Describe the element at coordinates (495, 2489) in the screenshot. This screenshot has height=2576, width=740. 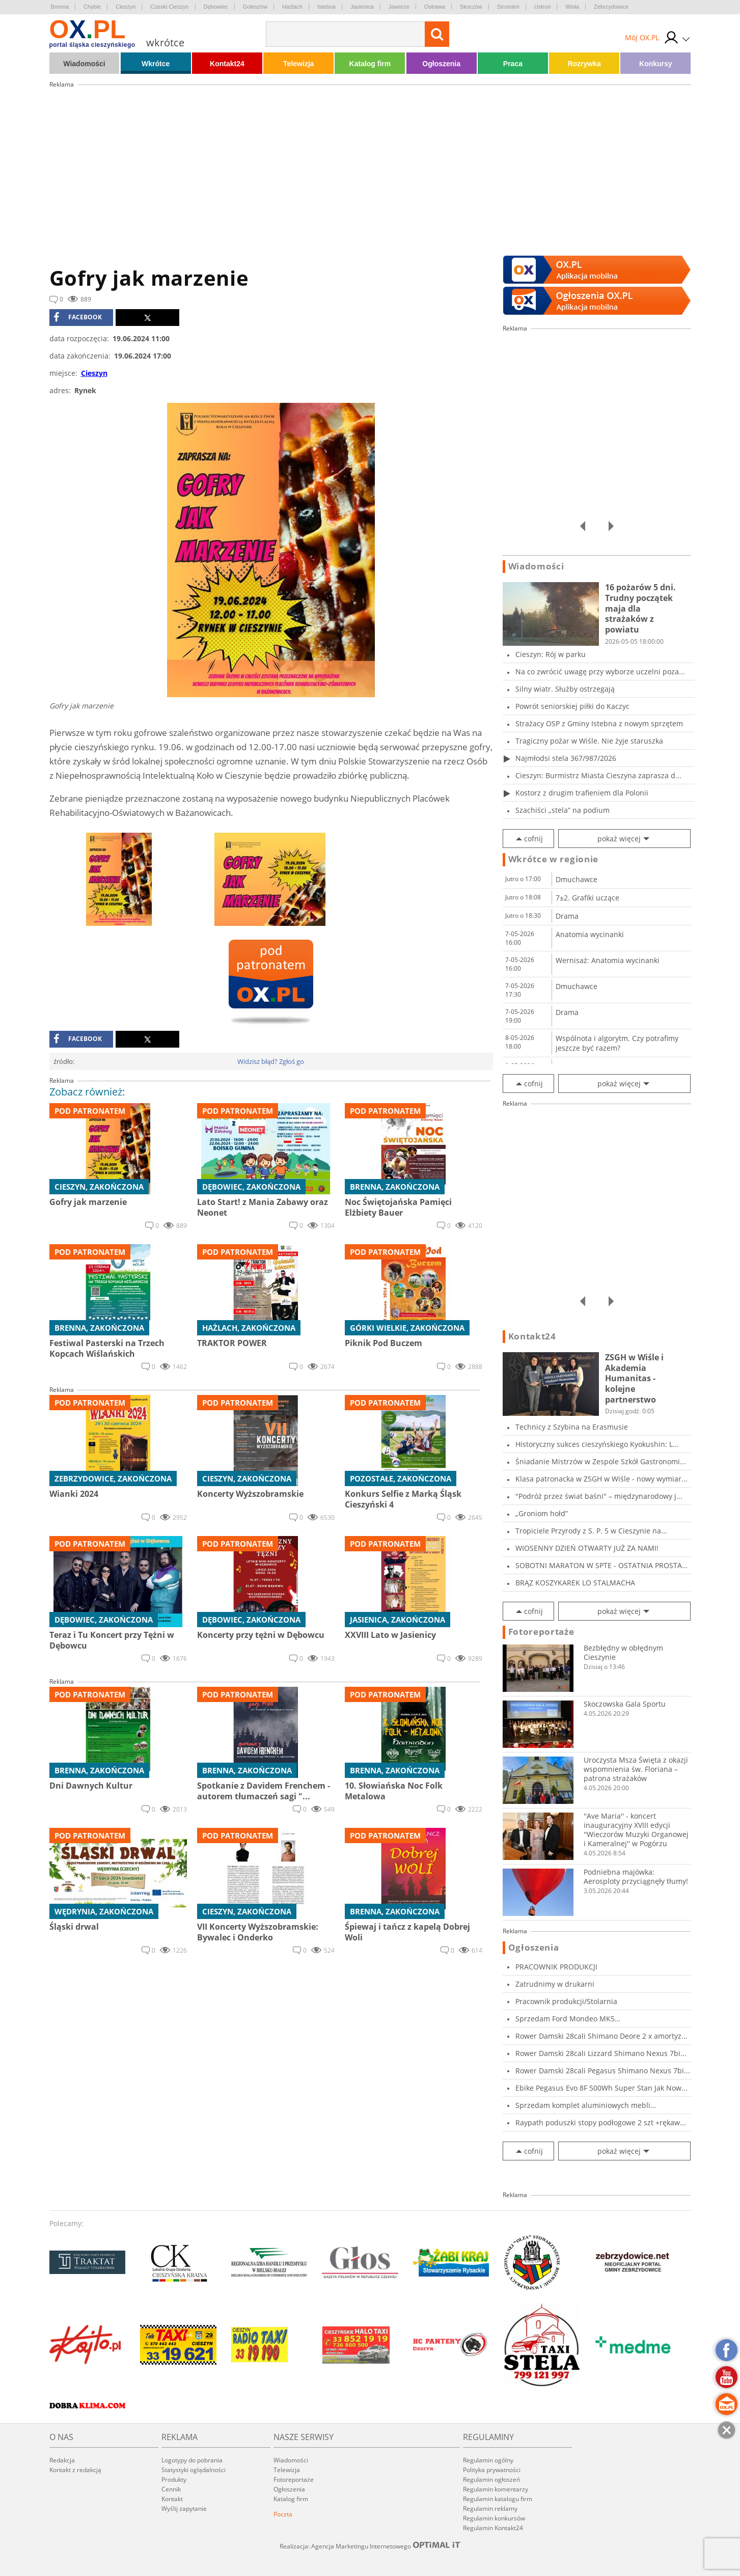
I see `Regulamin komentarzy` at that location.